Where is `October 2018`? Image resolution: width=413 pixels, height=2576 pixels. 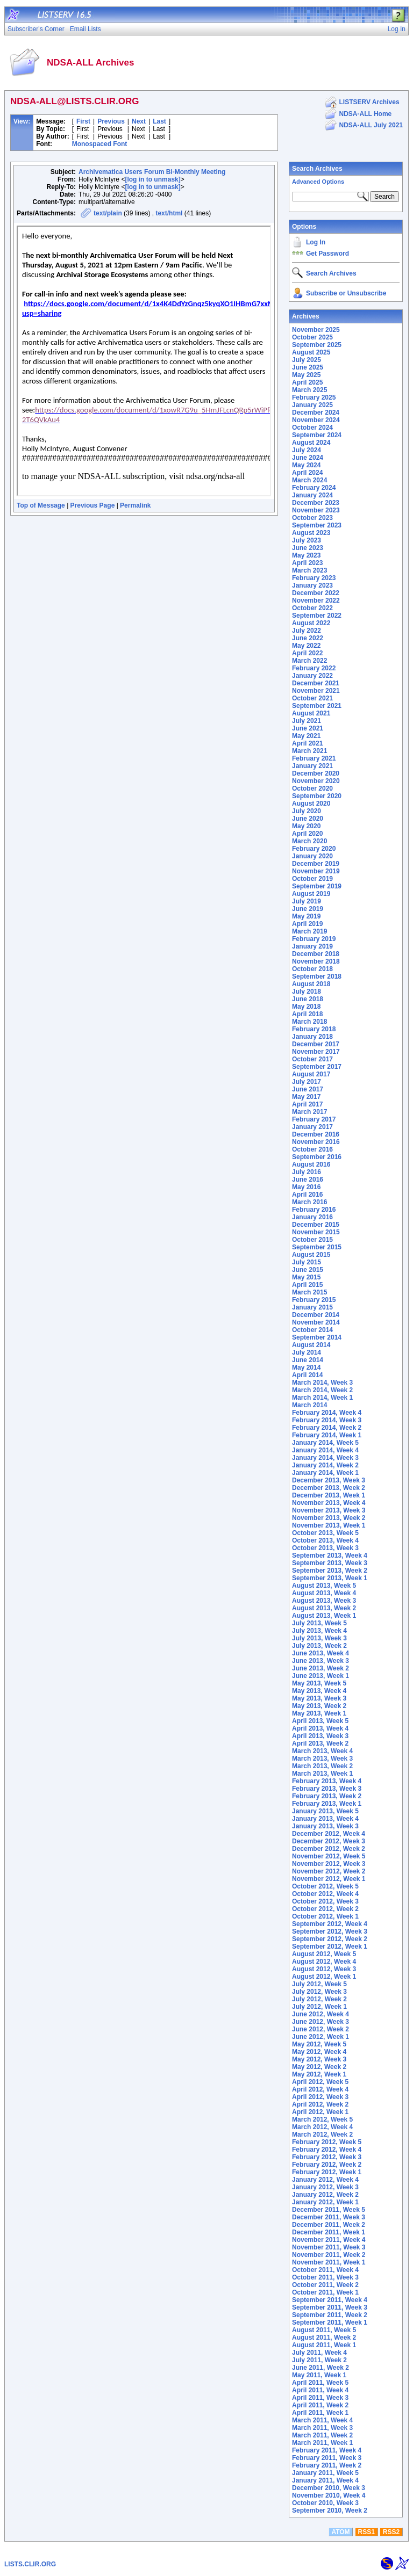 October 2018 is located at coordinates (312, 969).